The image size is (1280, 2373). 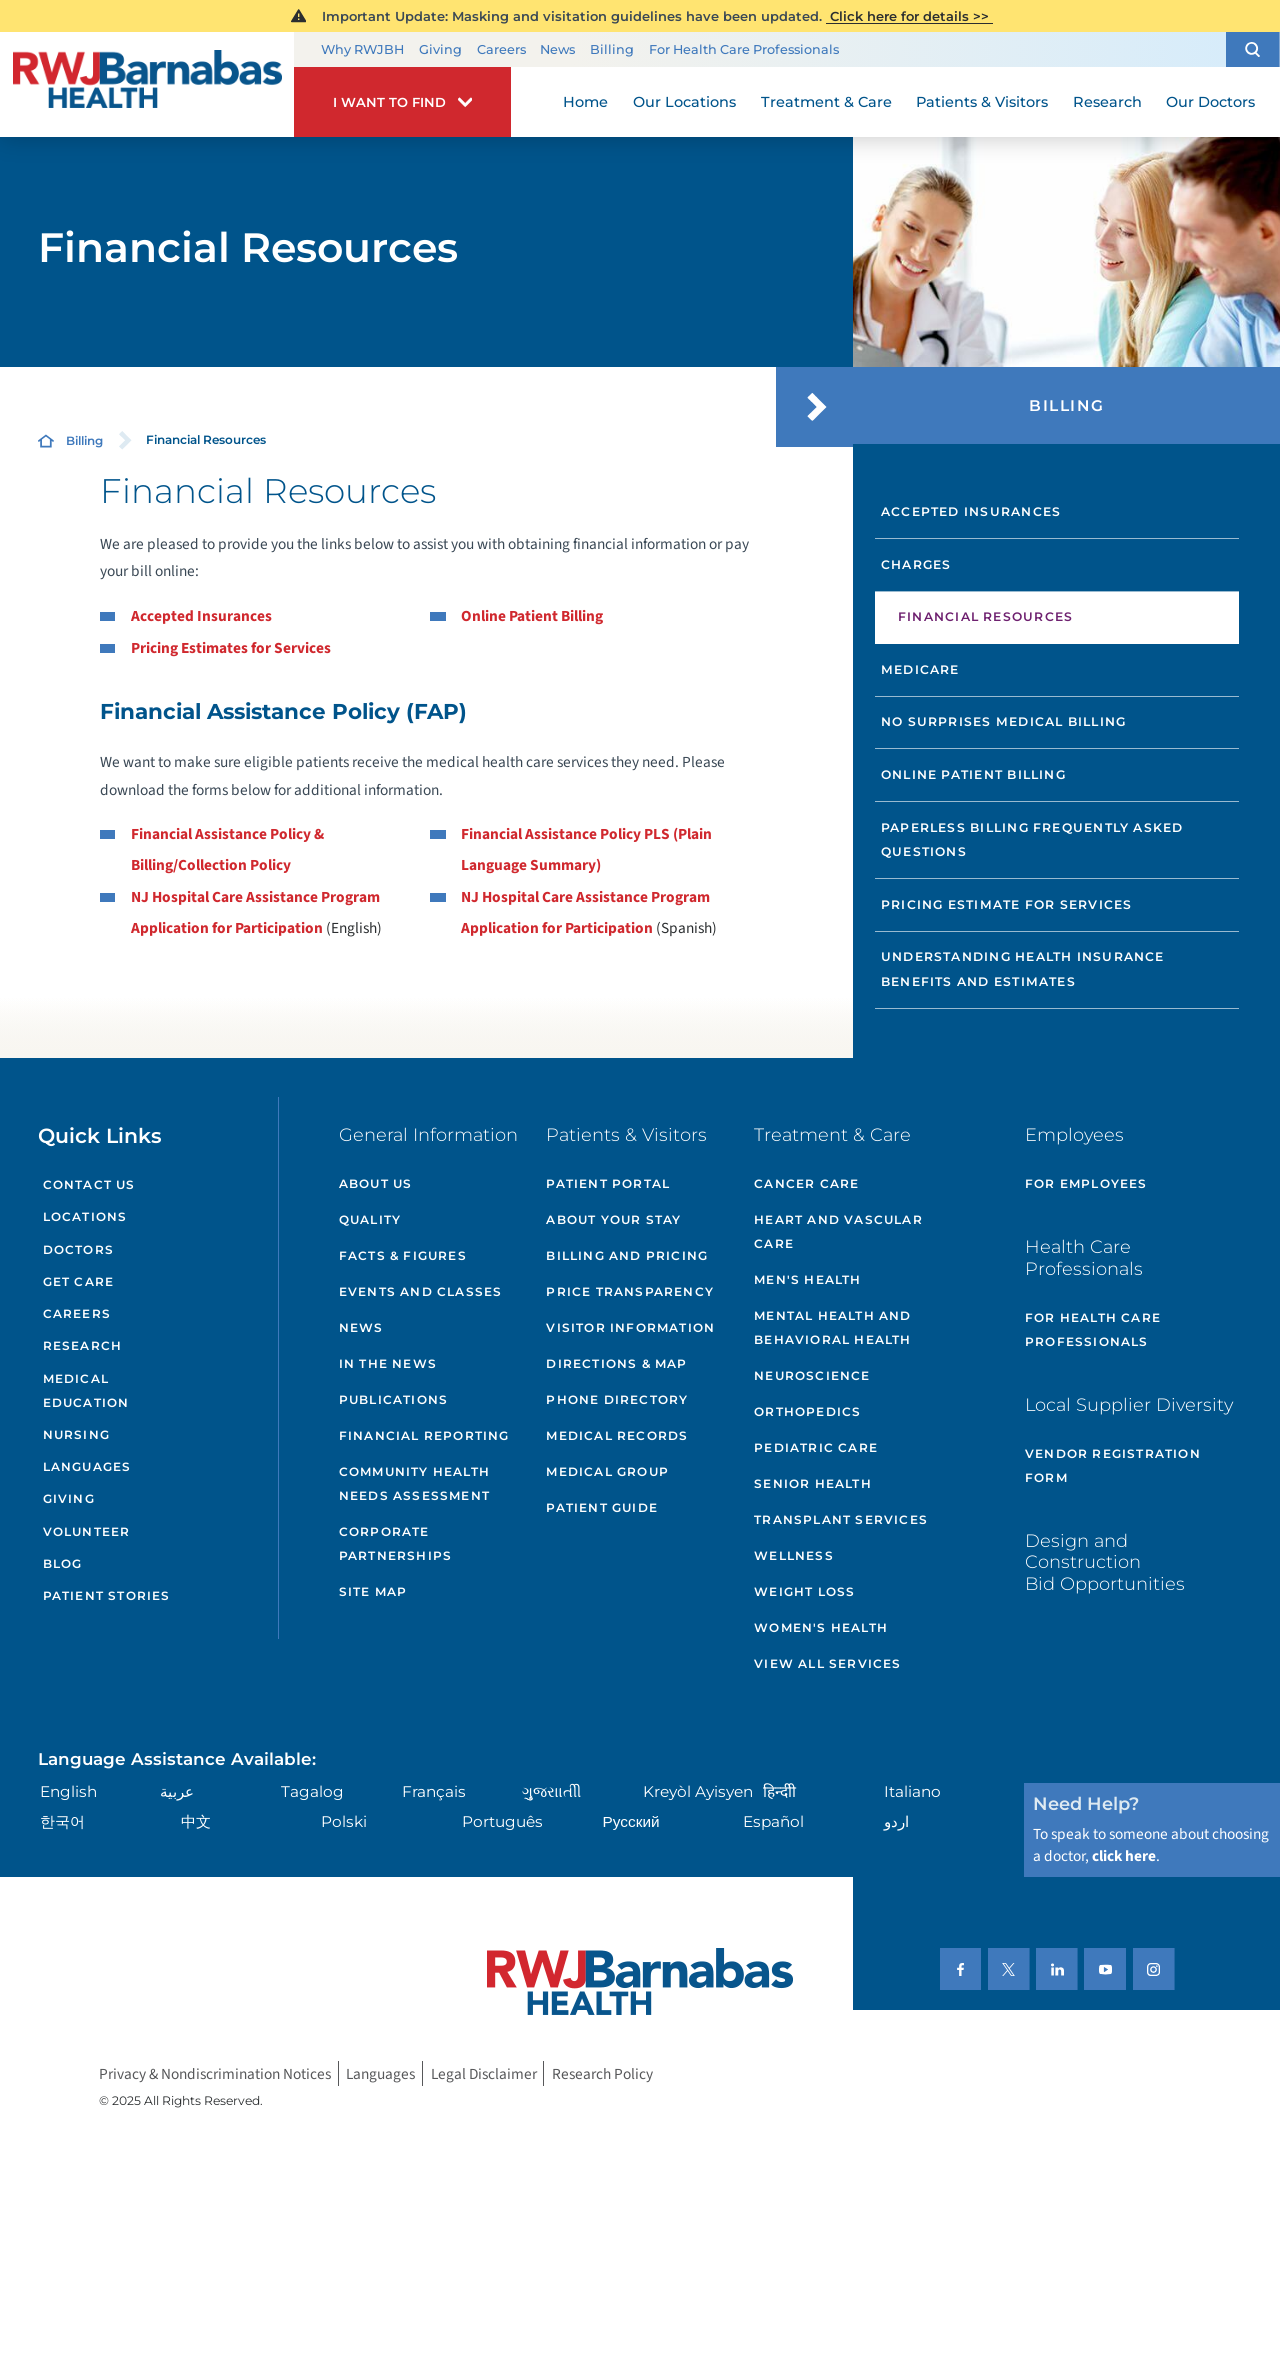 I want to click on Community Health Needs Assessment, so click(x=414, y=1483).